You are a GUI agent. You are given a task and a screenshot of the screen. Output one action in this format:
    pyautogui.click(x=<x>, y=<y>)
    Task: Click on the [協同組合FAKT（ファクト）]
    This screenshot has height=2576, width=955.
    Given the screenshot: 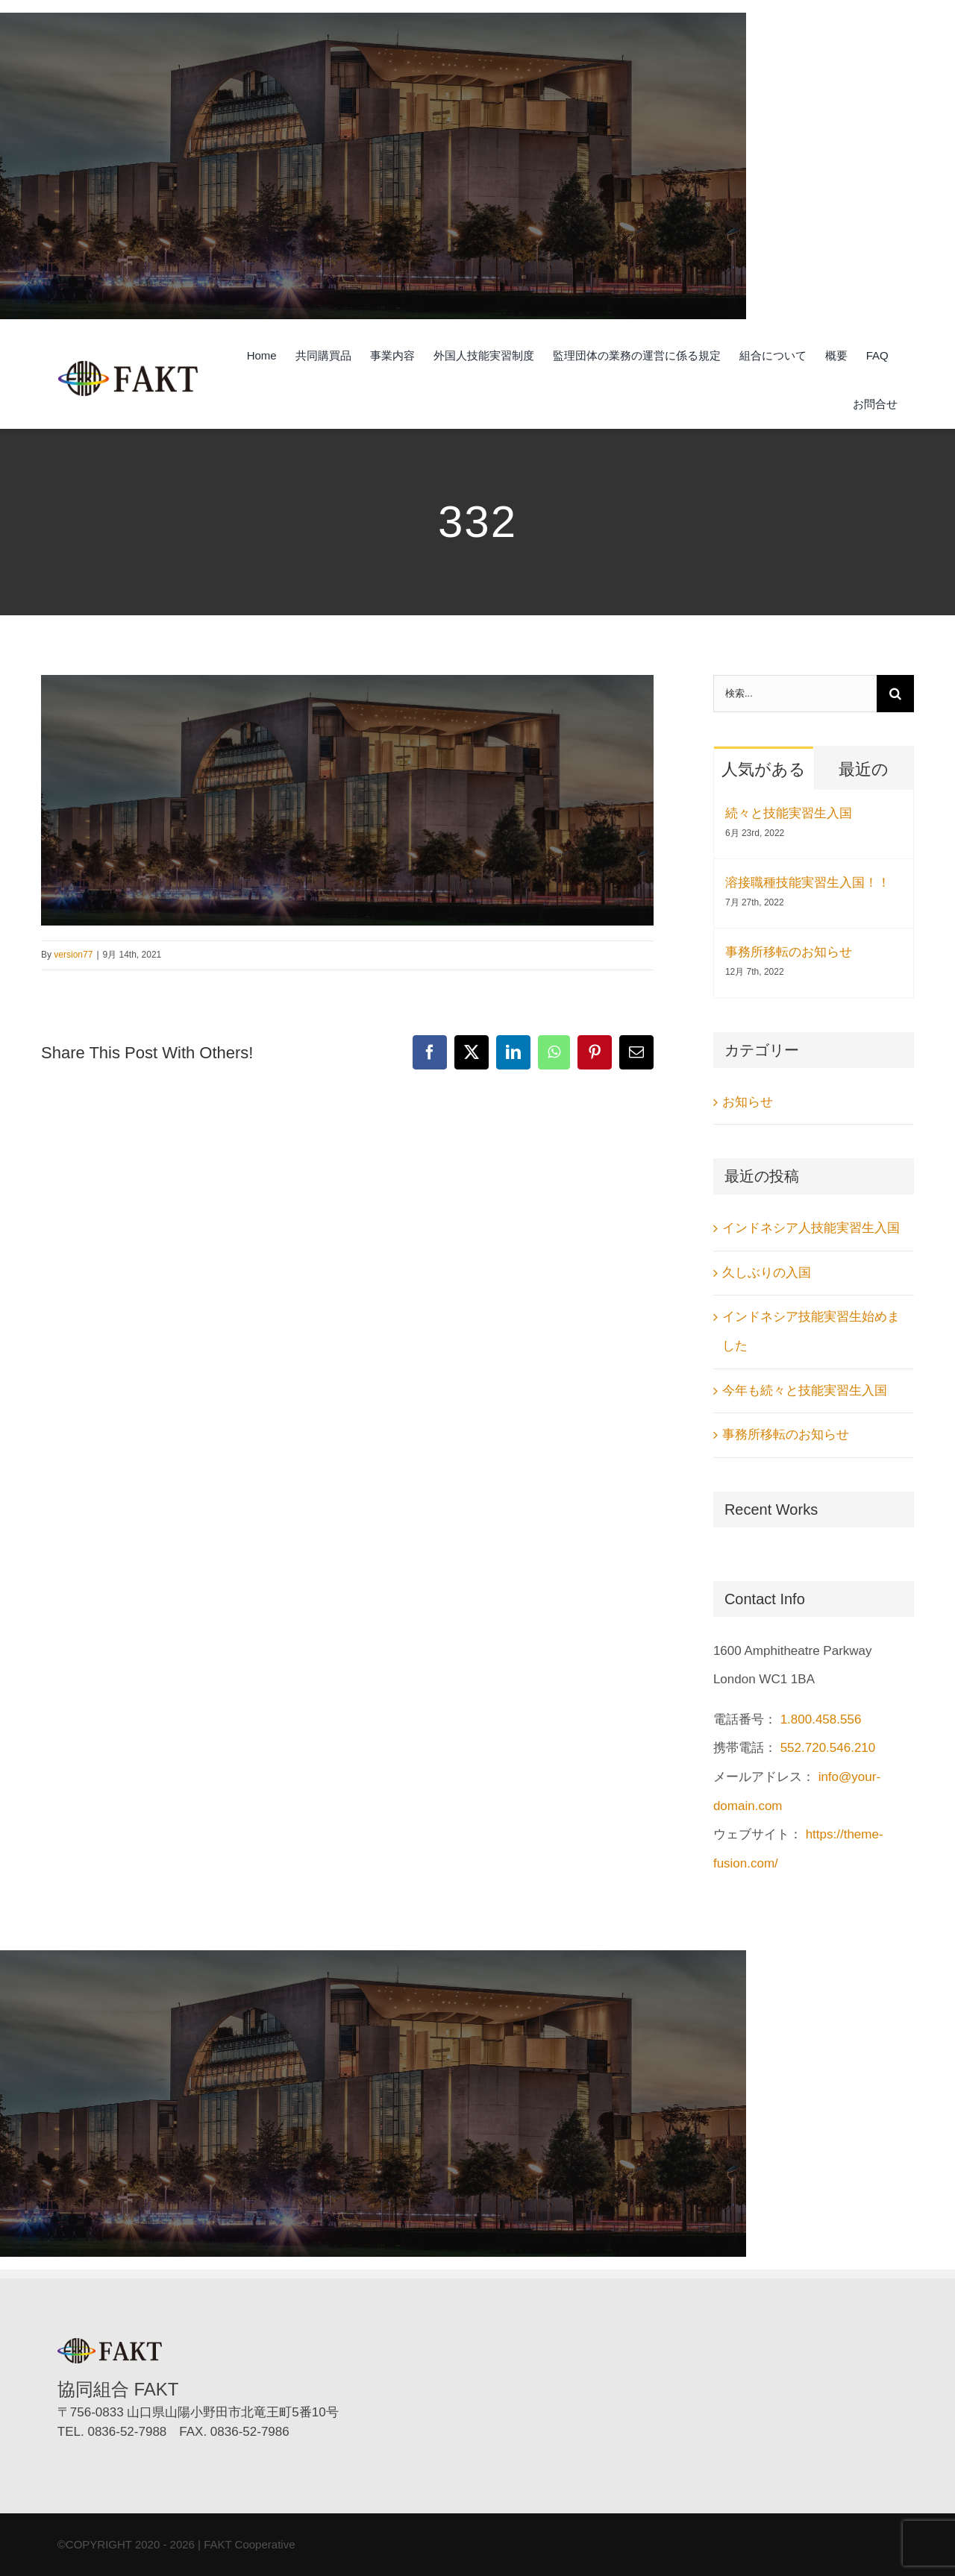 What is the action you would take?
    pyautogui.click(x=127, y=366)
    